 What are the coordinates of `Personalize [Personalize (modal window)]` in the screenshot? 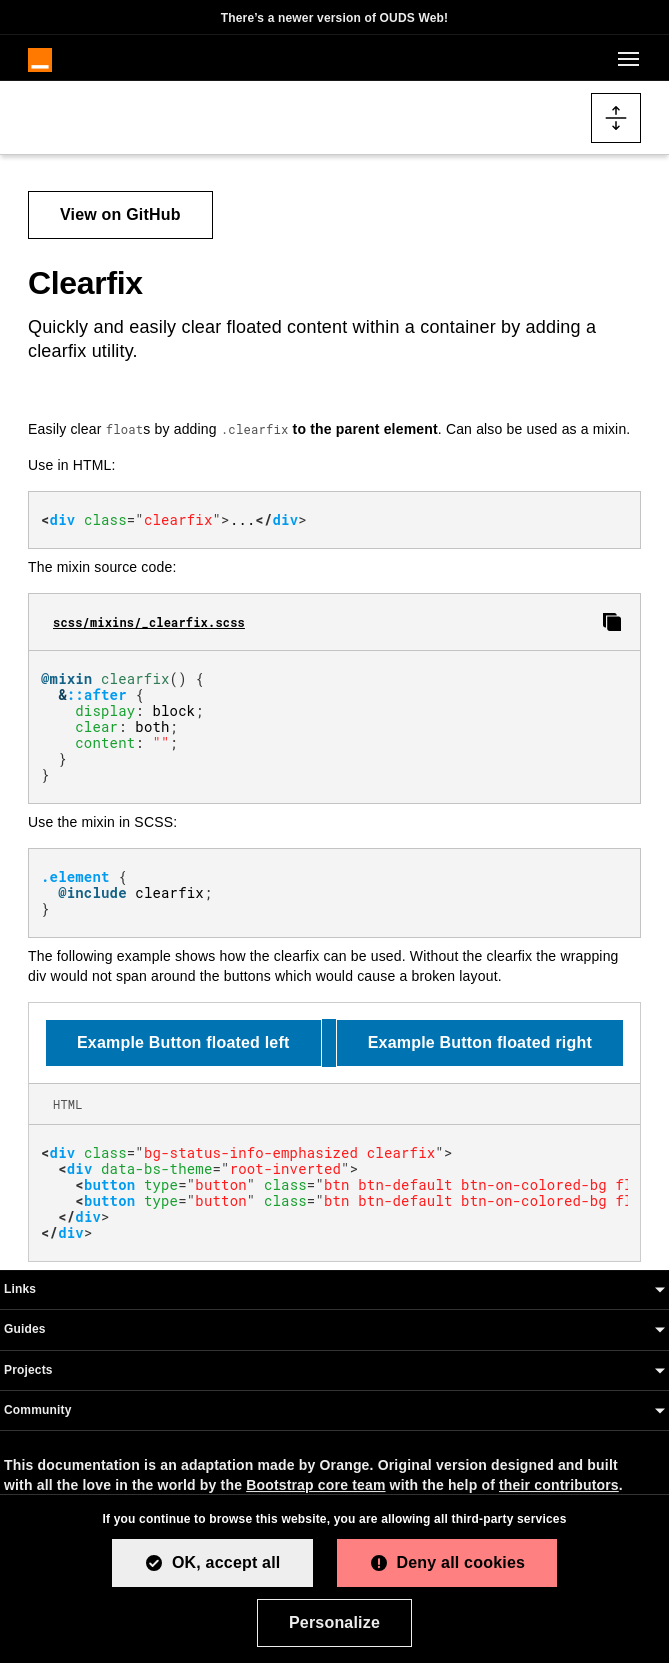 It's located at (334, 1622).